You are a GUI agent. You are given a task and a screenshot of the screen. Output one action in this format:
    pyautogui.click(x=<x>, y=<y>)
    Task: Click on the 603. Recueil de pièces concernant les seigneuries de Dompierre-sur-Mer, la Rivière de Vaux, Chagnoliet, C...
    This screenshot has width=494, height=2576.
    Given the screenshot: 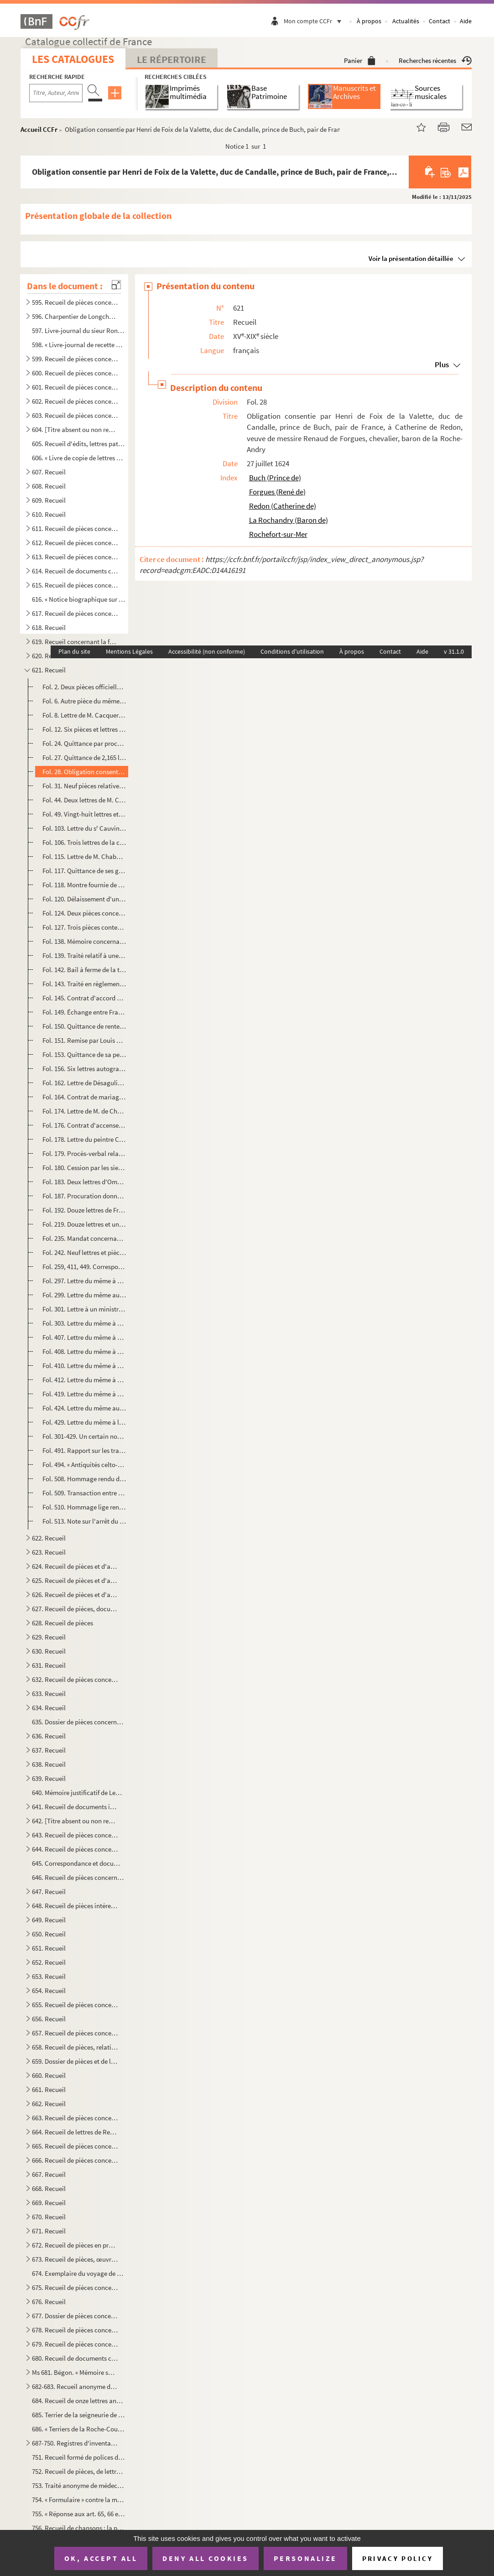 What is the action you would take?
    pyautogui.click(x=75, y=415)
    